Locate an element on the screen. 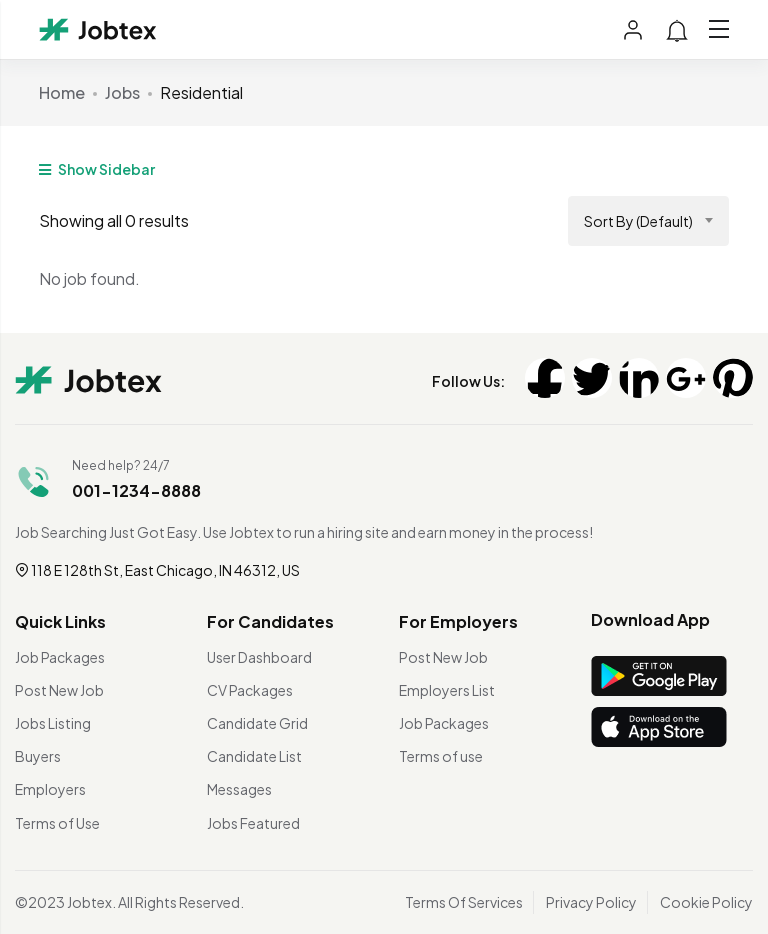 Image resolution: width=768 pixels, height=934 pixels. Jobs Listing is located at coordinates (53, 723).